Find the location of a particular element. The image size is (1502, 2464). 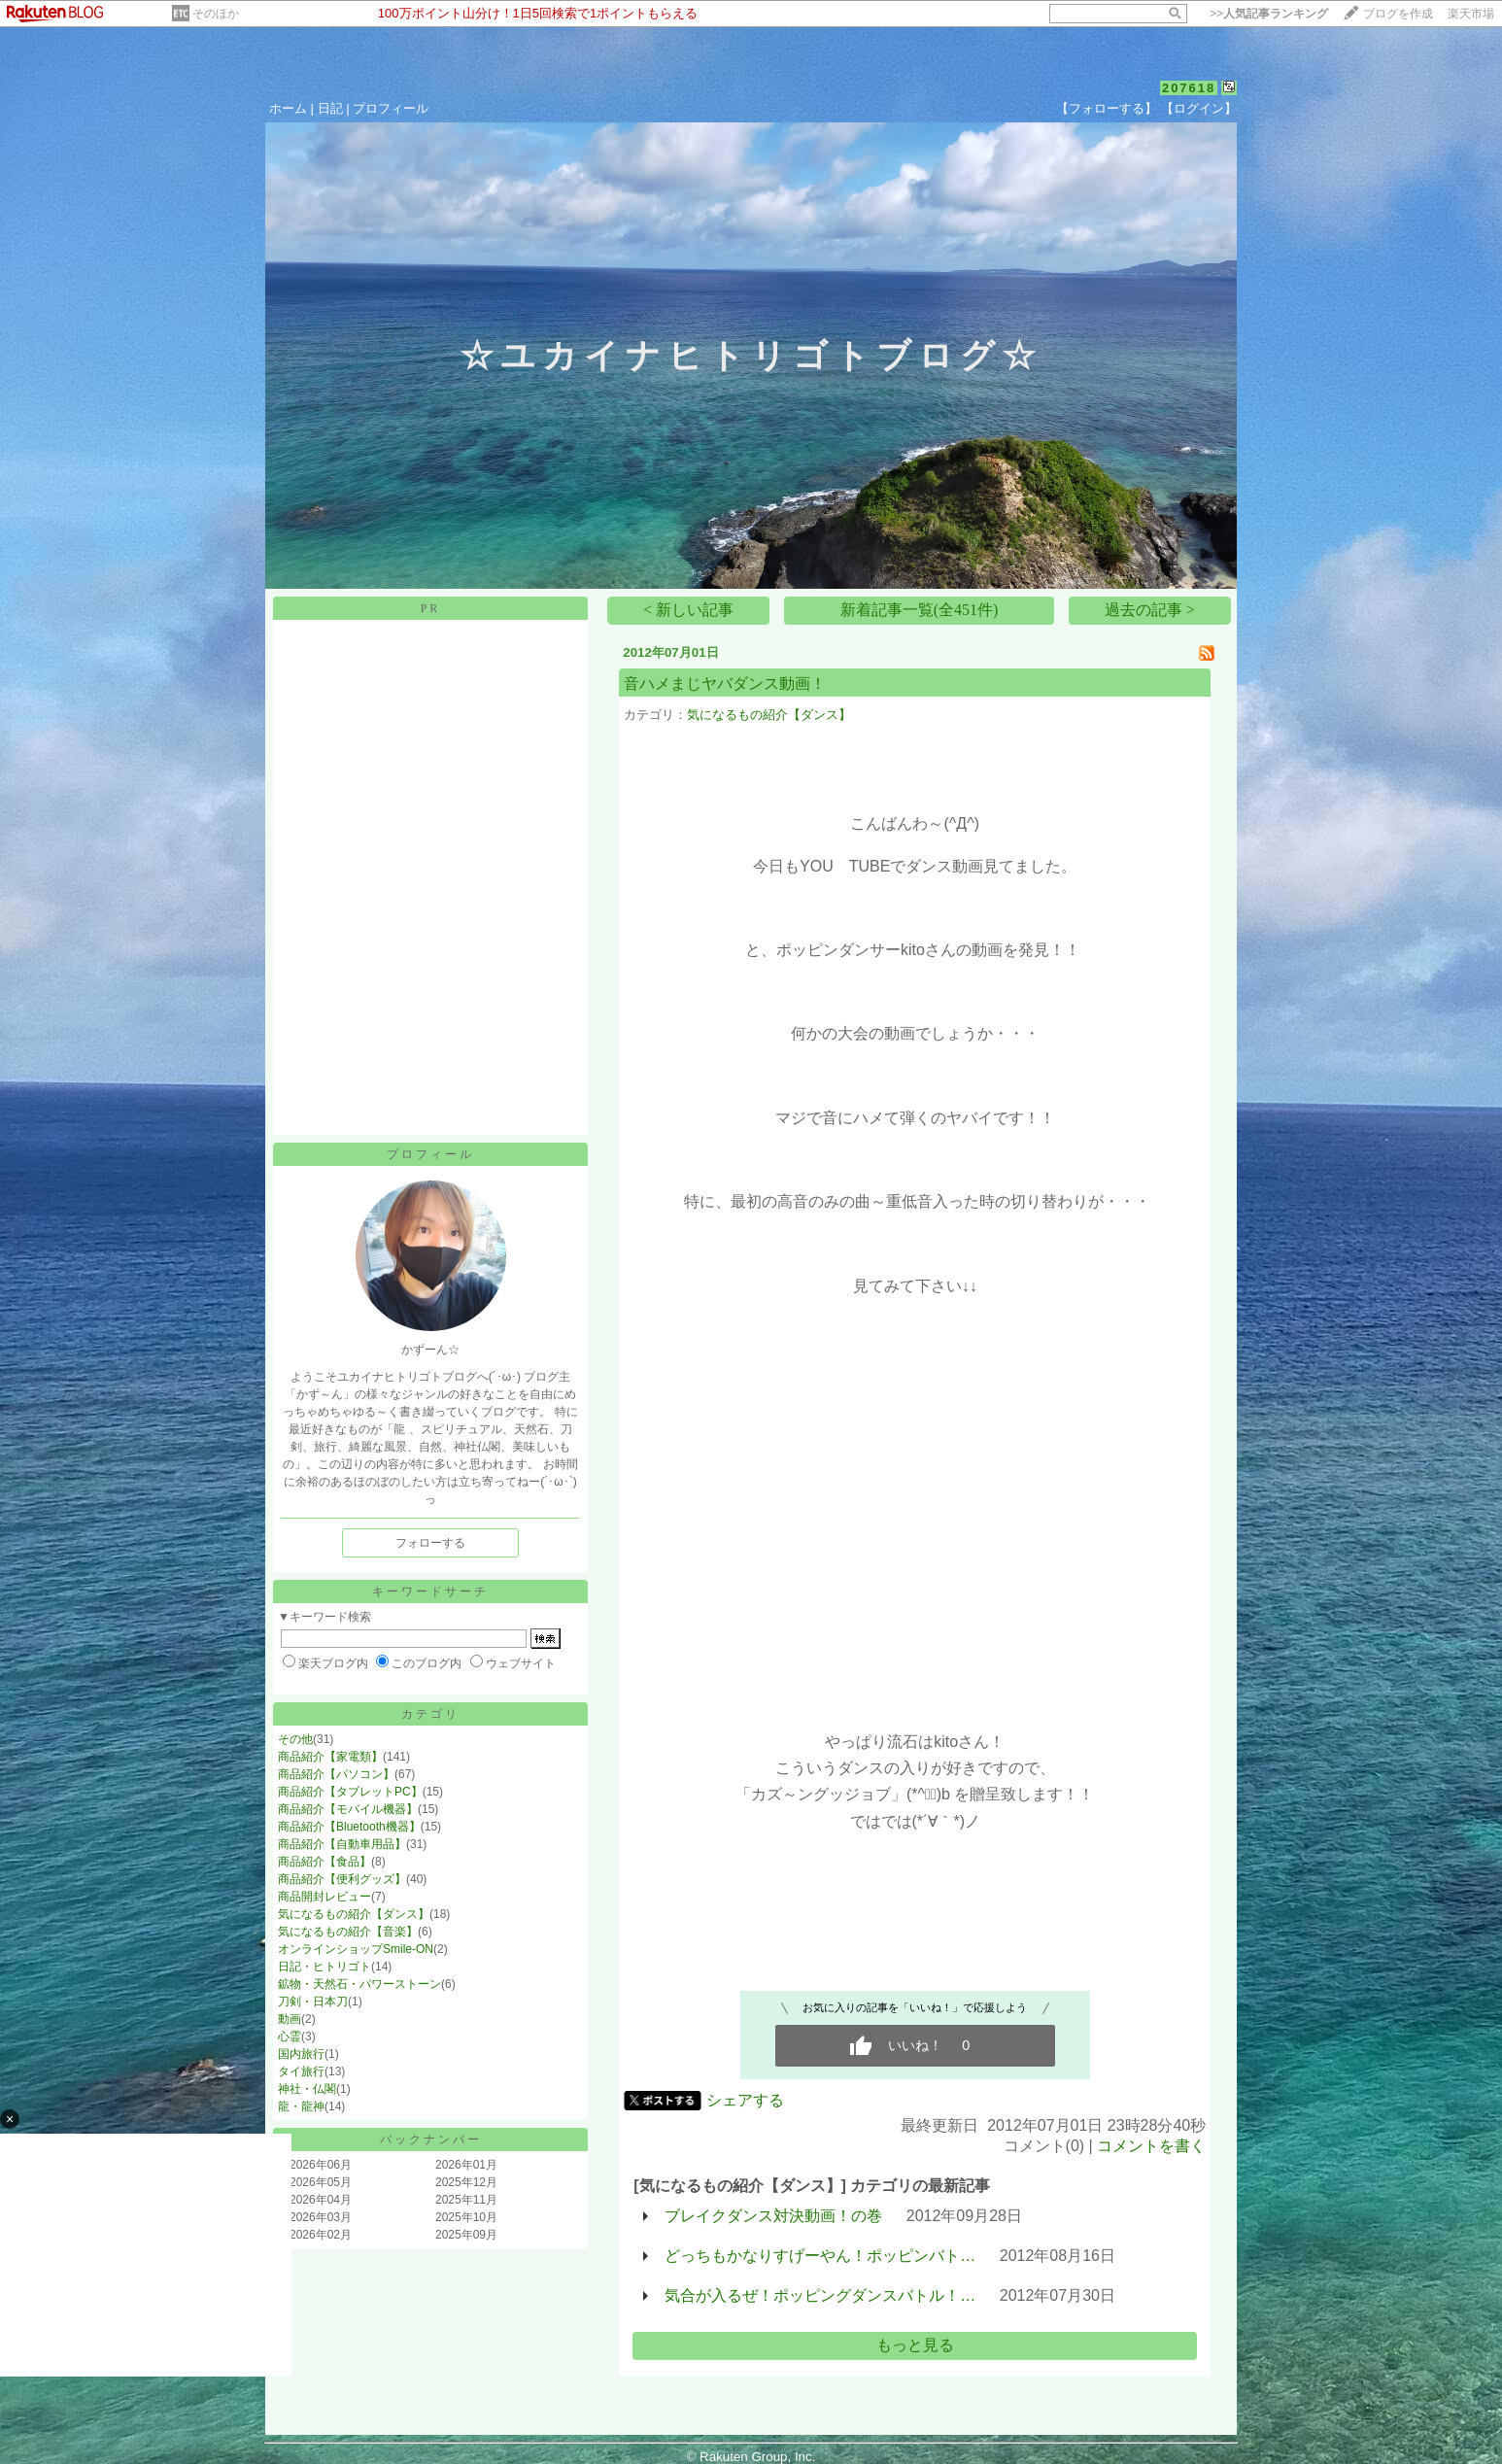

過去の記事 > is located at coordinates (1150, 609).